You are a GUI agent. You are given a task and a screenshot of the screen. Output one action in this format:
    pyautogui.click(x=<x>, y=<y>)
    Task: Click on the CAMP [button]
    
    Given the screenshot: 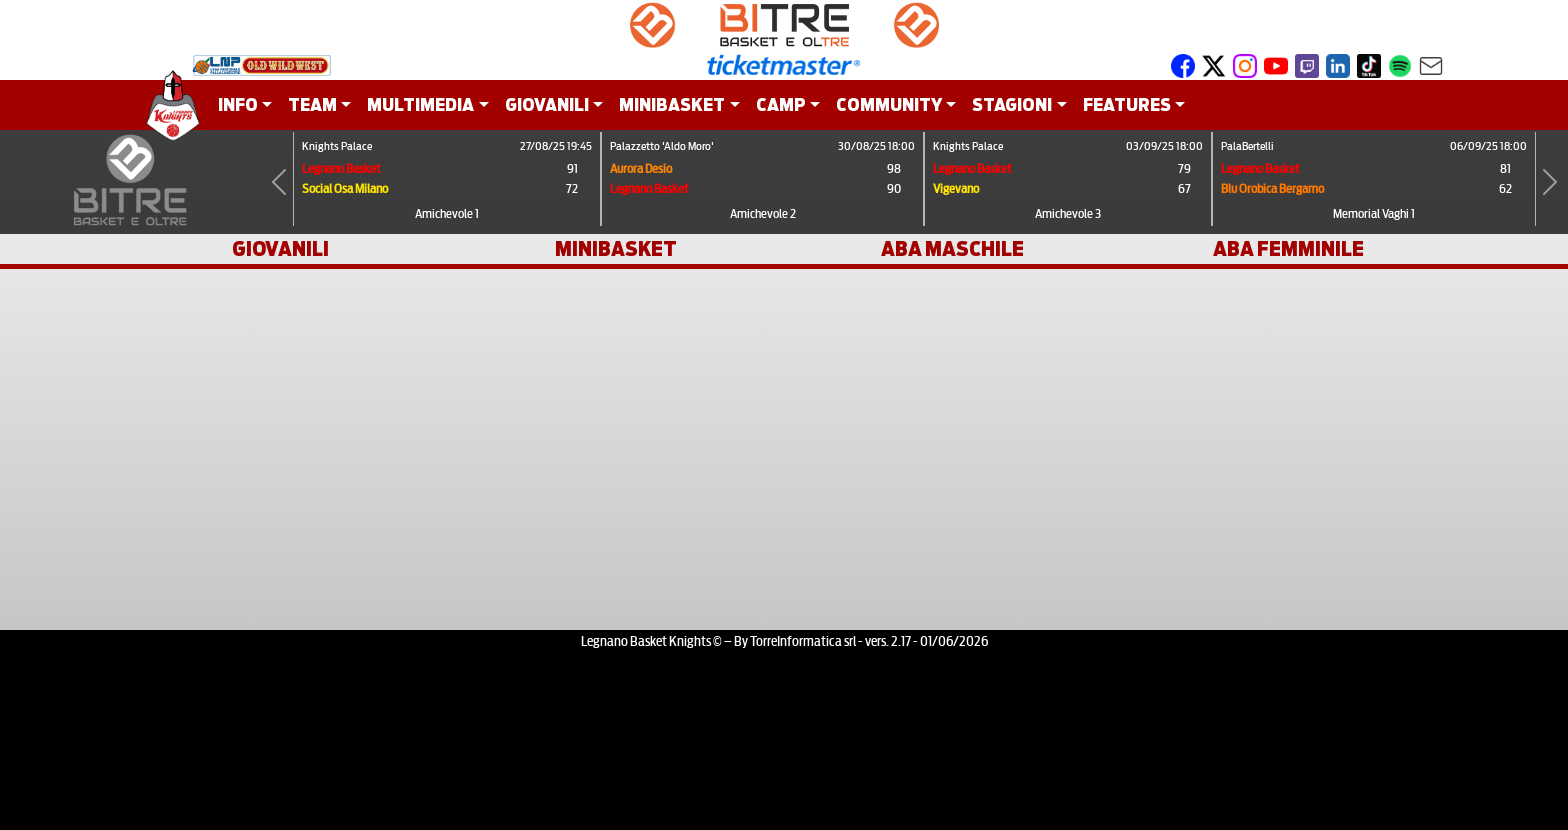 What is the action you would take?
    pyautogui.click(x=781, y=104)
    